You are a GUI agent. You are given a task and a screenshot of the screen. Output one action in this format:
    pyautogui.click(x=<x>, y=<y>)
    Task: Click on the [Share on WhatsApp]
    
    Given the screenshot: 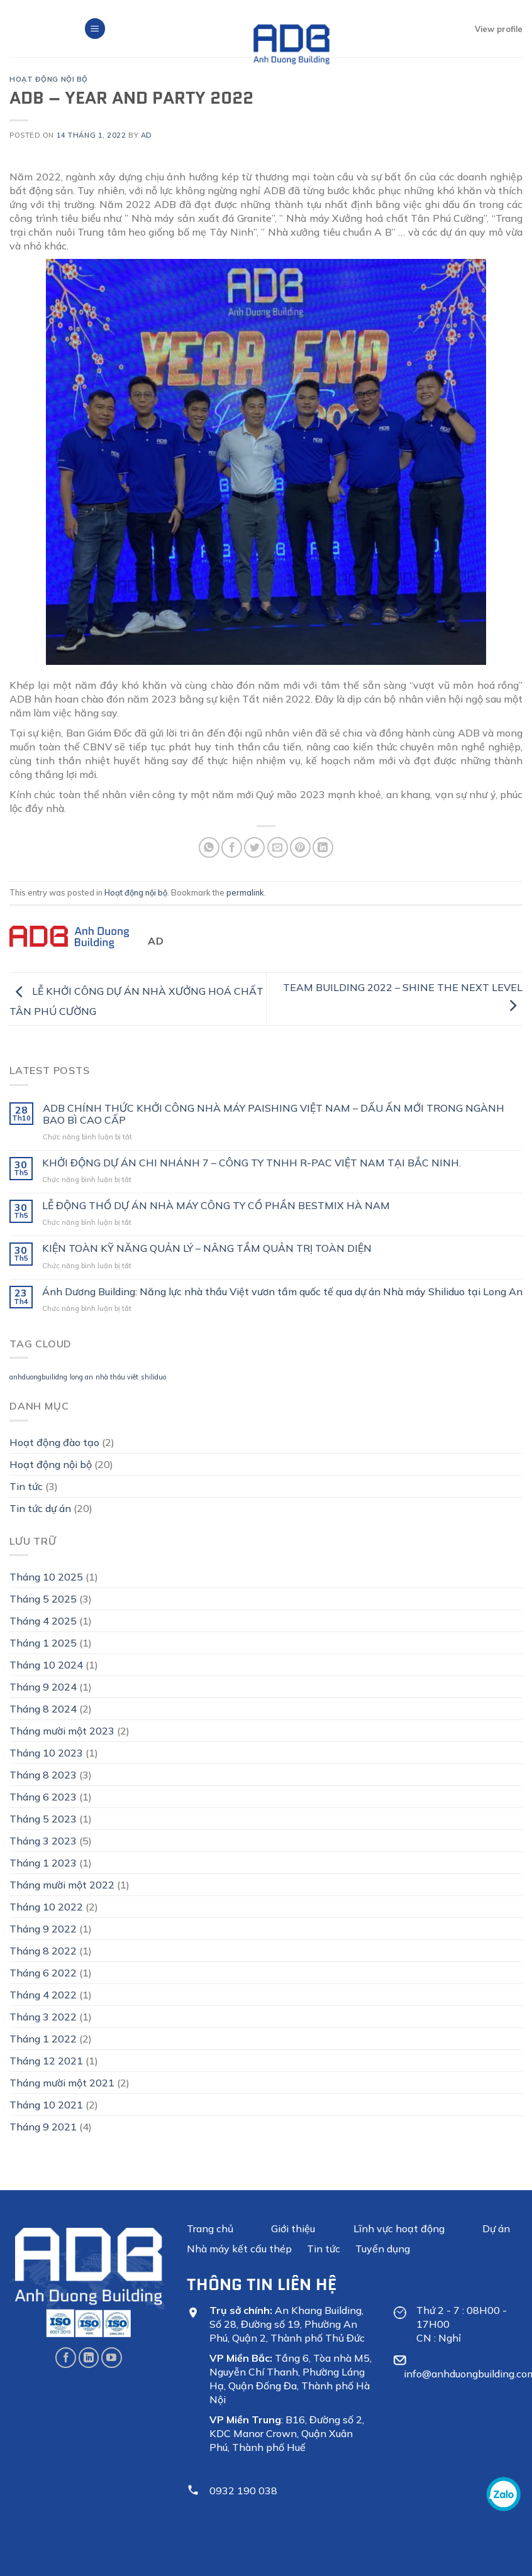 What is the action you would take?
    pyautogui.click(x=209, y=847)
    